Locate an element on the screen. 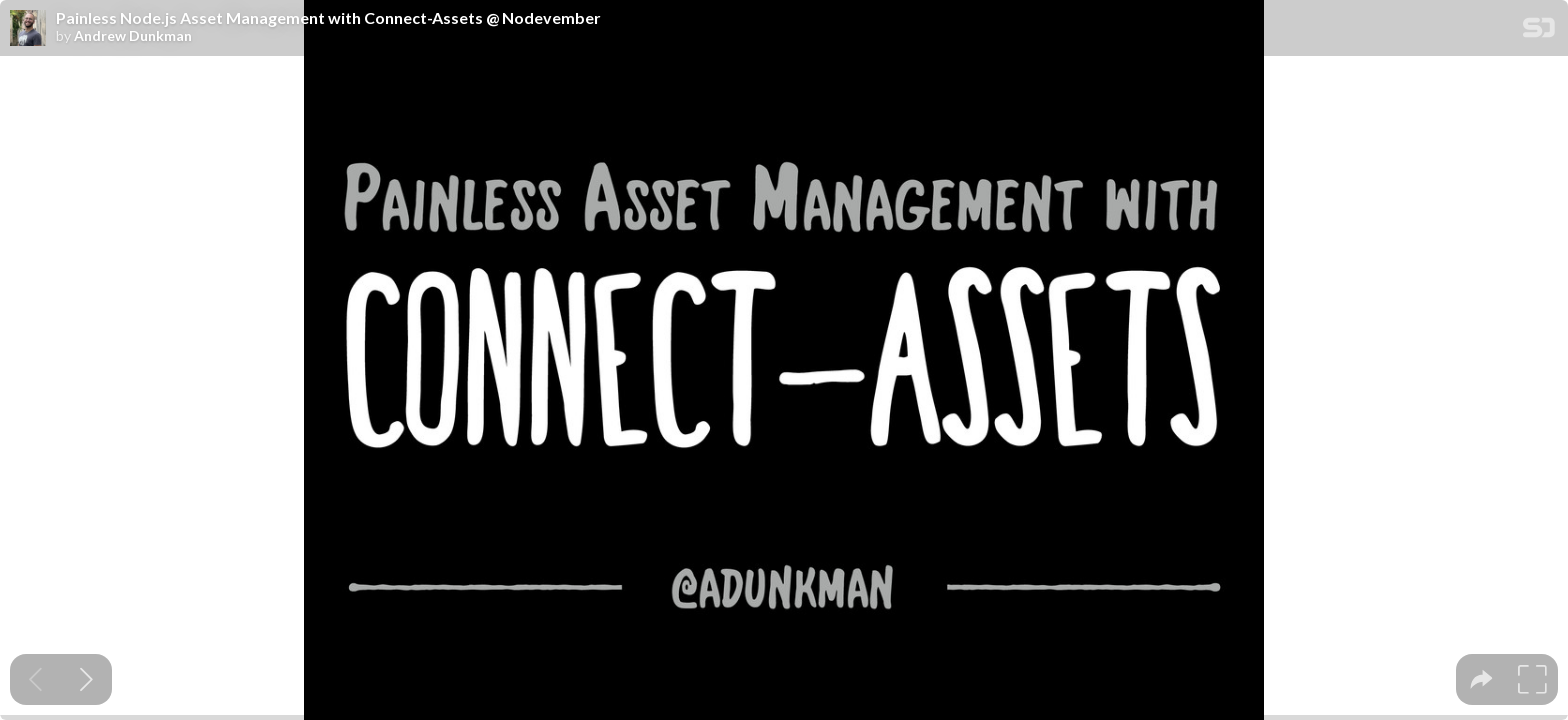 The height and width of the screenshot is (720, 1568). Andrew Dunkman is located at coordinates (133, 36).